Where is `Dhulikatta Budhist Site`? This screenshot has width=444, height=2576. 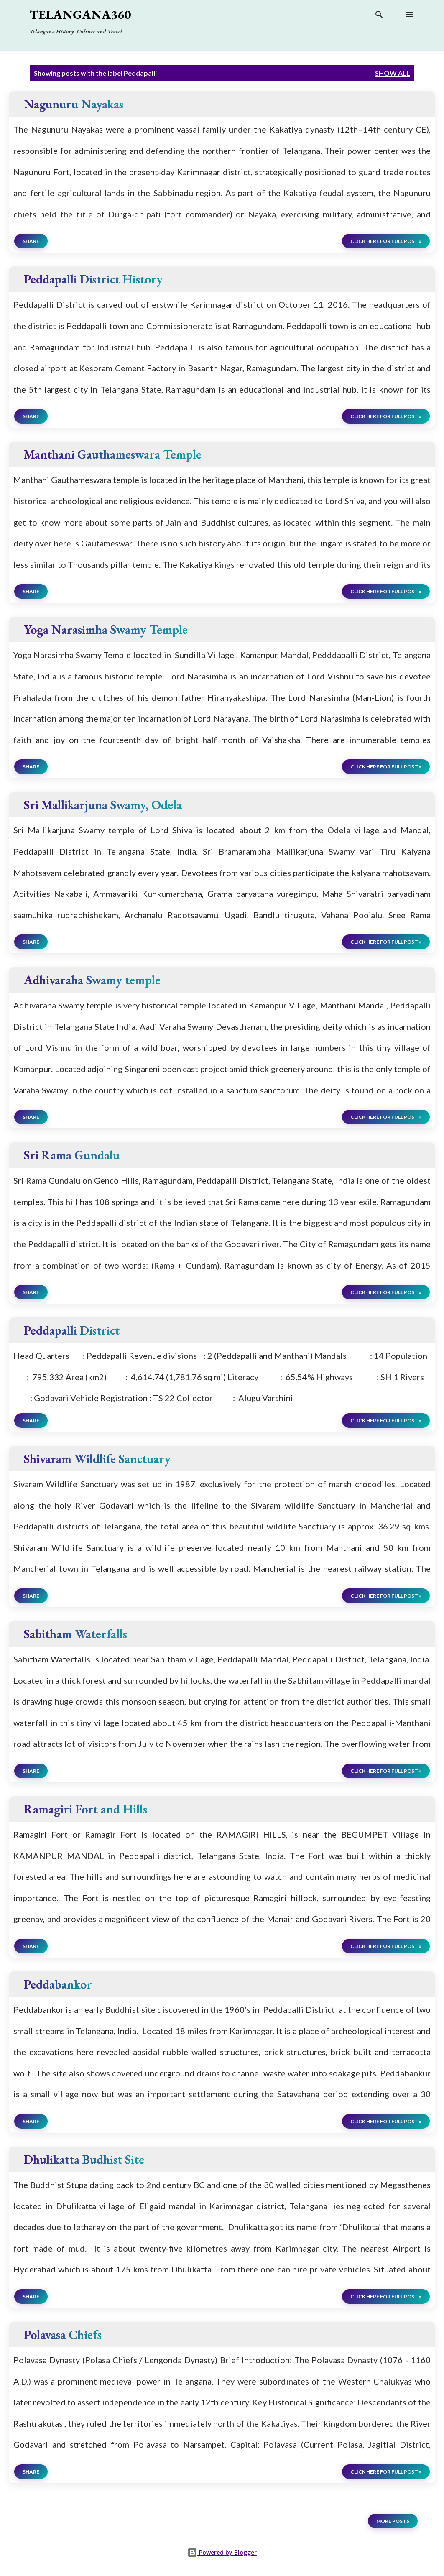 Dhulikatta Budhist Site is located at coordinates (84, 2159).